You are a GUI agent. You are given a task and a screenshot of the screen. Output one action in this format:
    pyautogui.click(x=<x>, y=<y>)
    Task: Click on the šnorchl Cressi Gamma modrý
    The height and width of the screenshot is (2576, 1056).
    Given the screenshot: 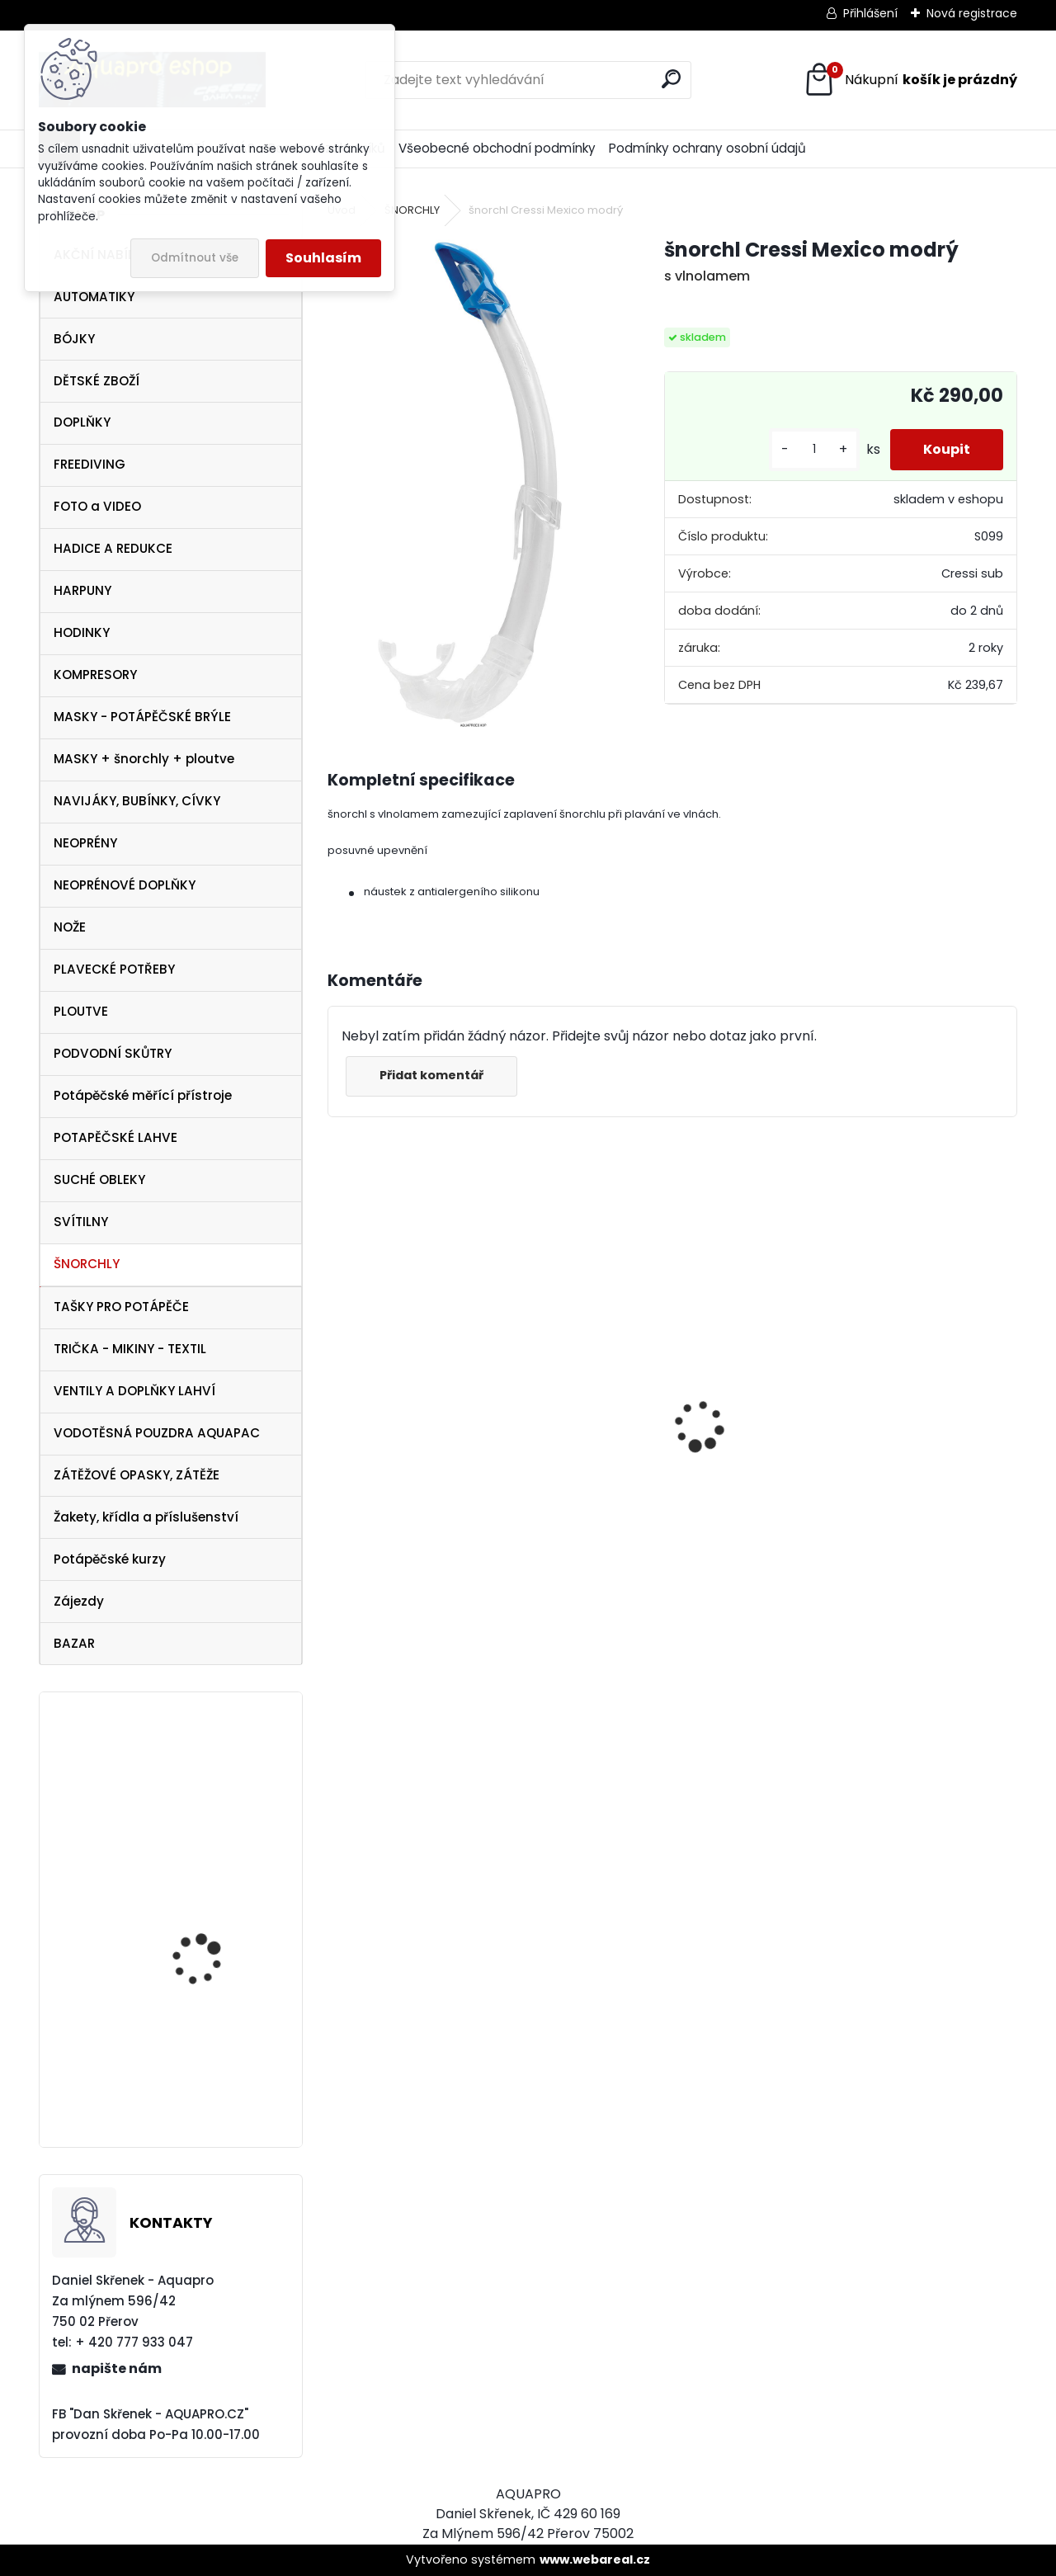 What is the action you would take?
    pyautogui.click(x=905, y=1556)
    